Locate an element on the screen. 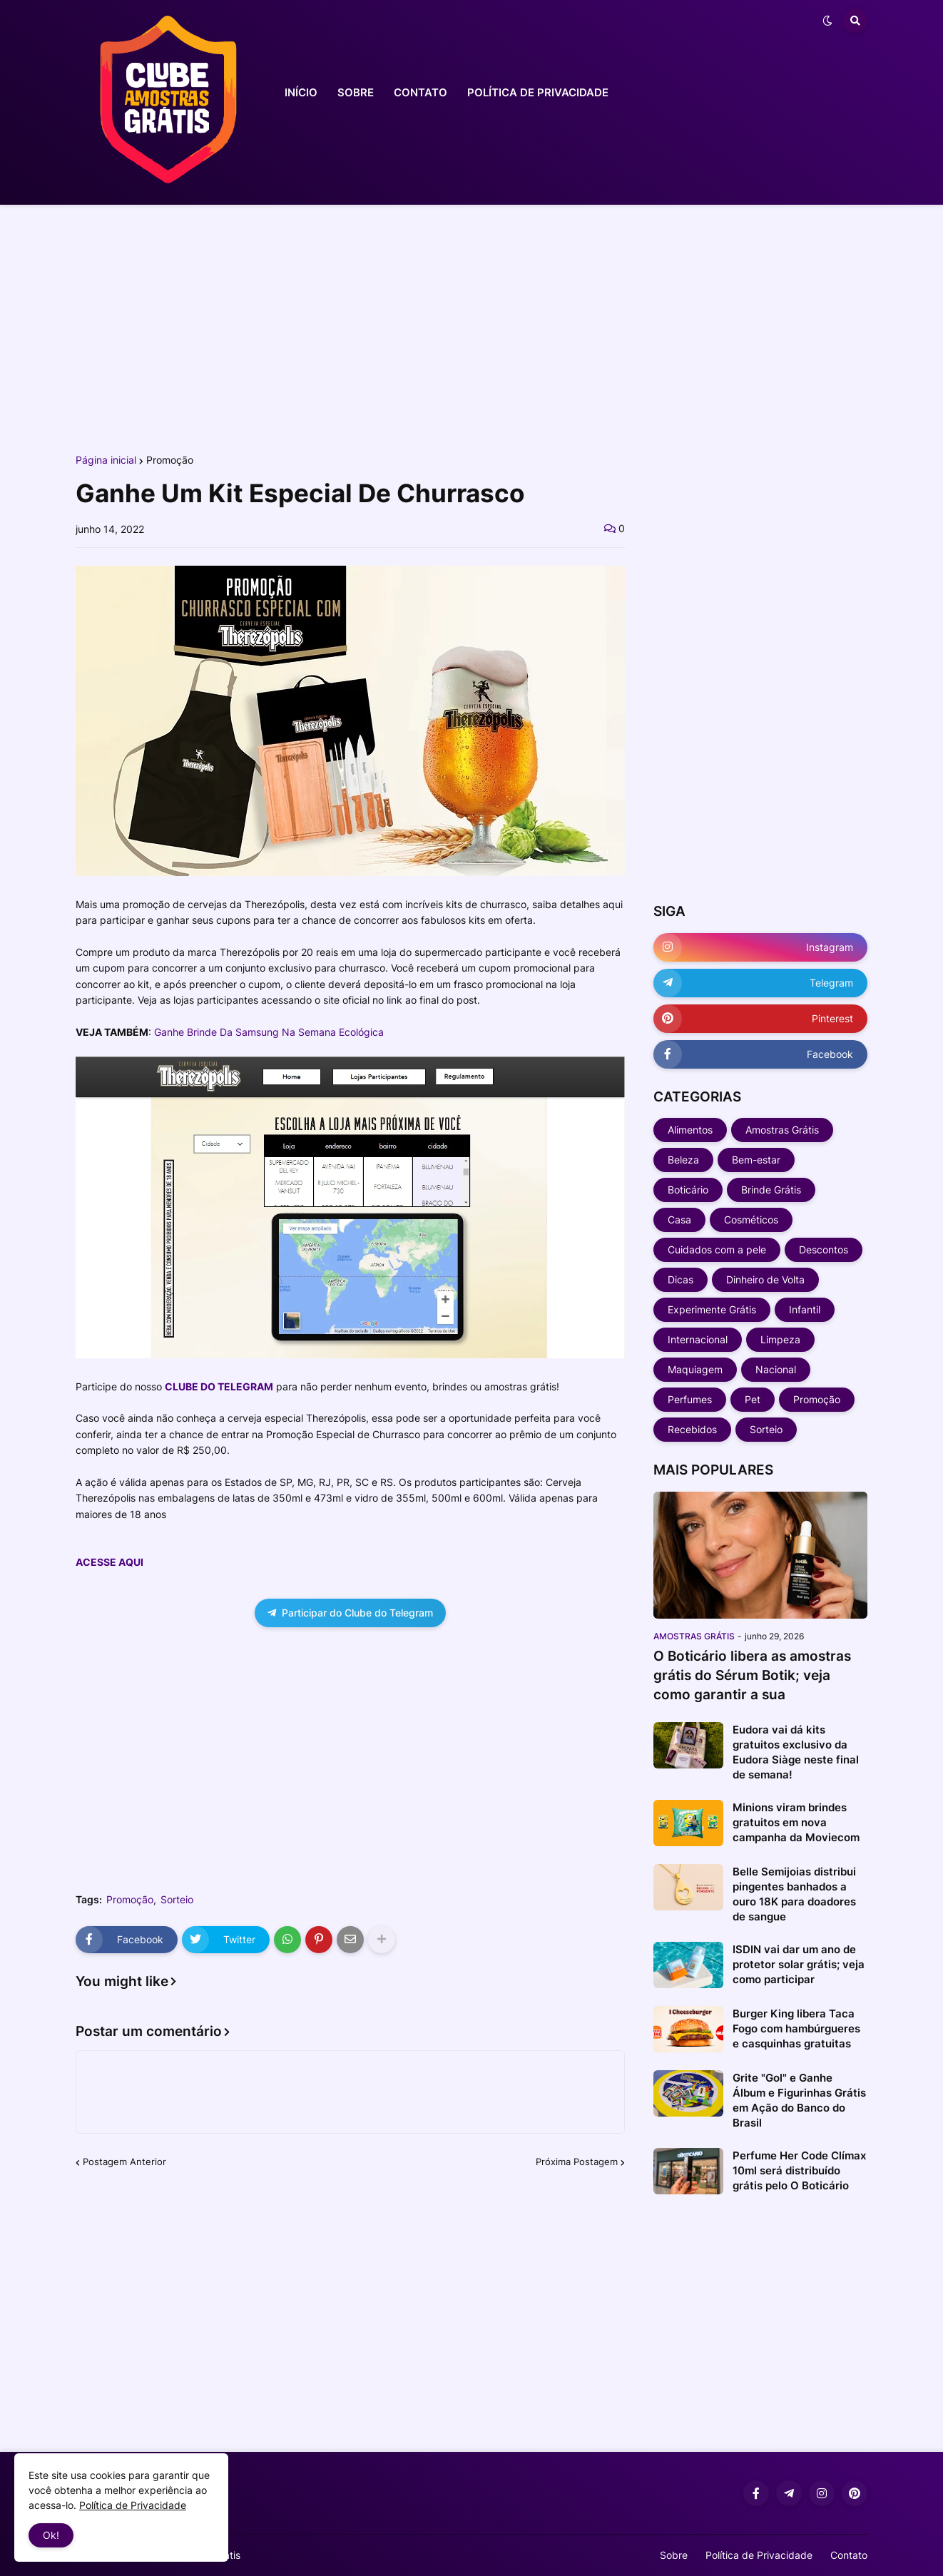 Image resolution: width=943 pixels, height=2576 pixels. Cosméticos is located at coordinates (751, 1219).